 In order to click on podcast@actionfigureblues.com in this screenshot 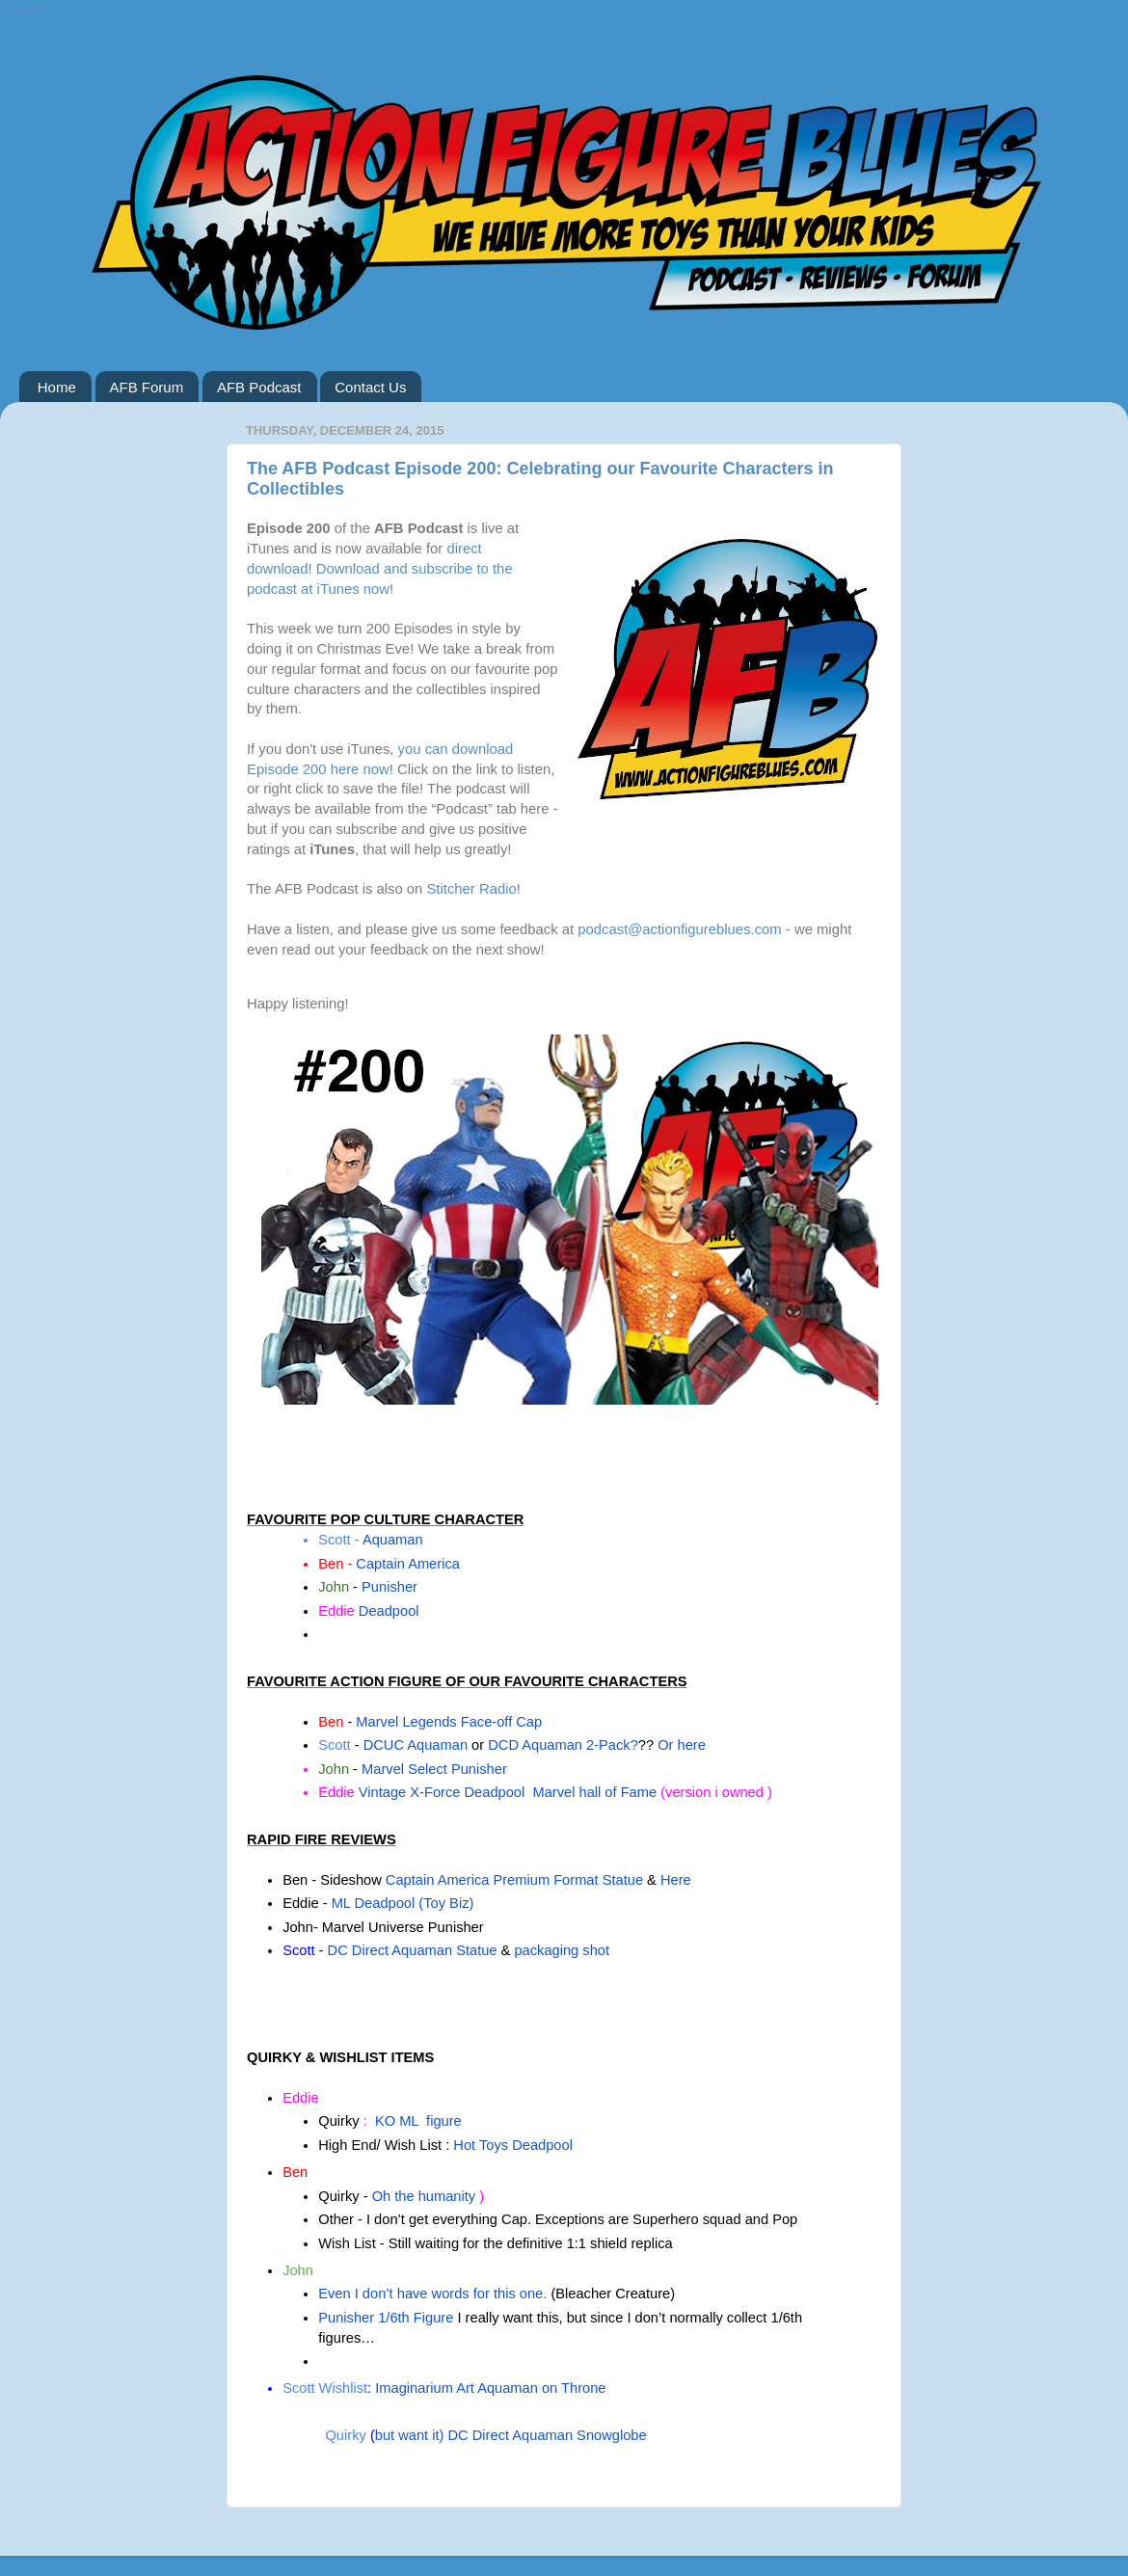, I will do `click(679, 929)`.